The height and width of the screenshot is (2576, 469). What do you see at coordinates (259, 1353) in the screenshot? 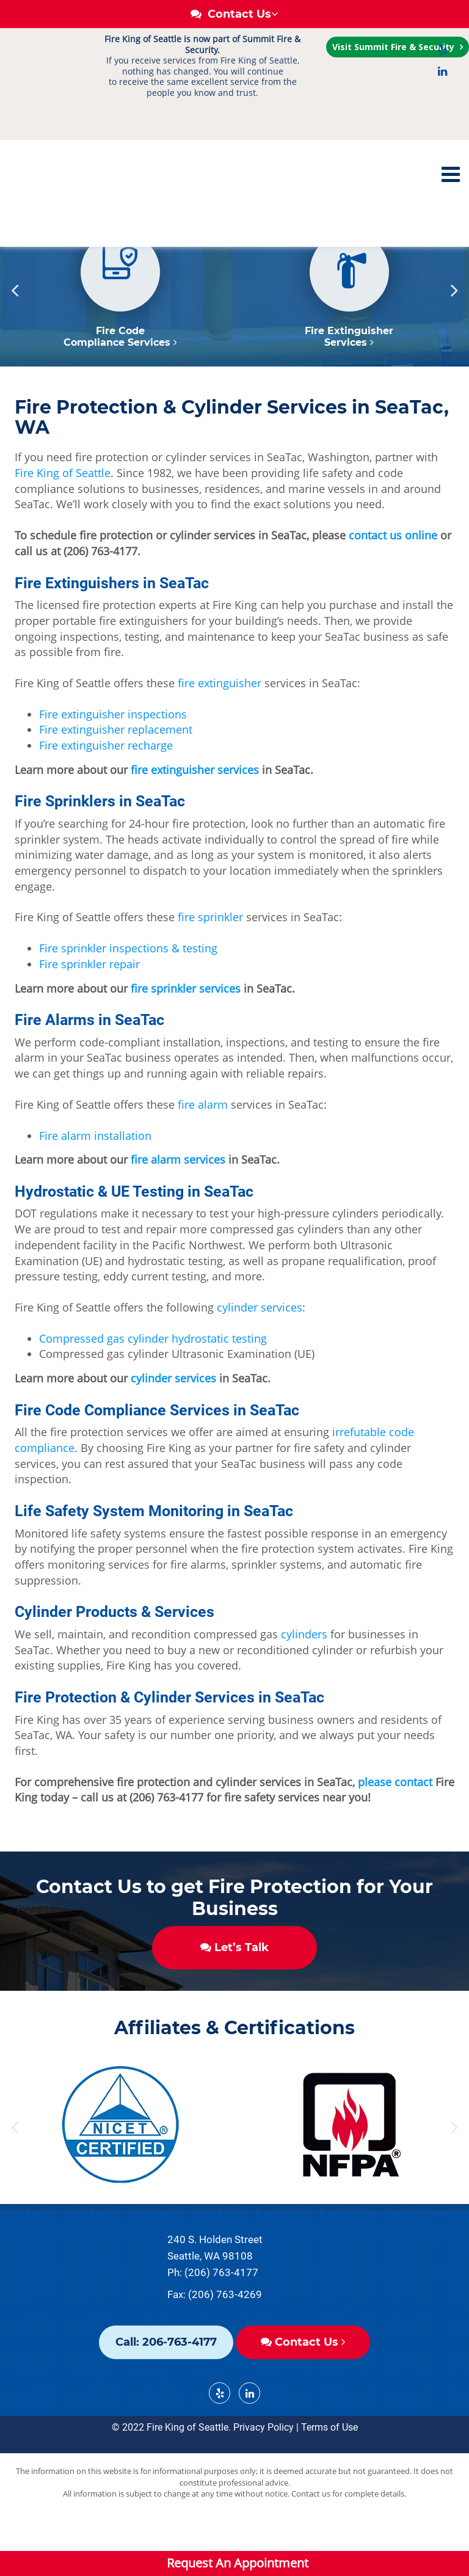
I see `cylinder services` at bounding box center [259, 1353].